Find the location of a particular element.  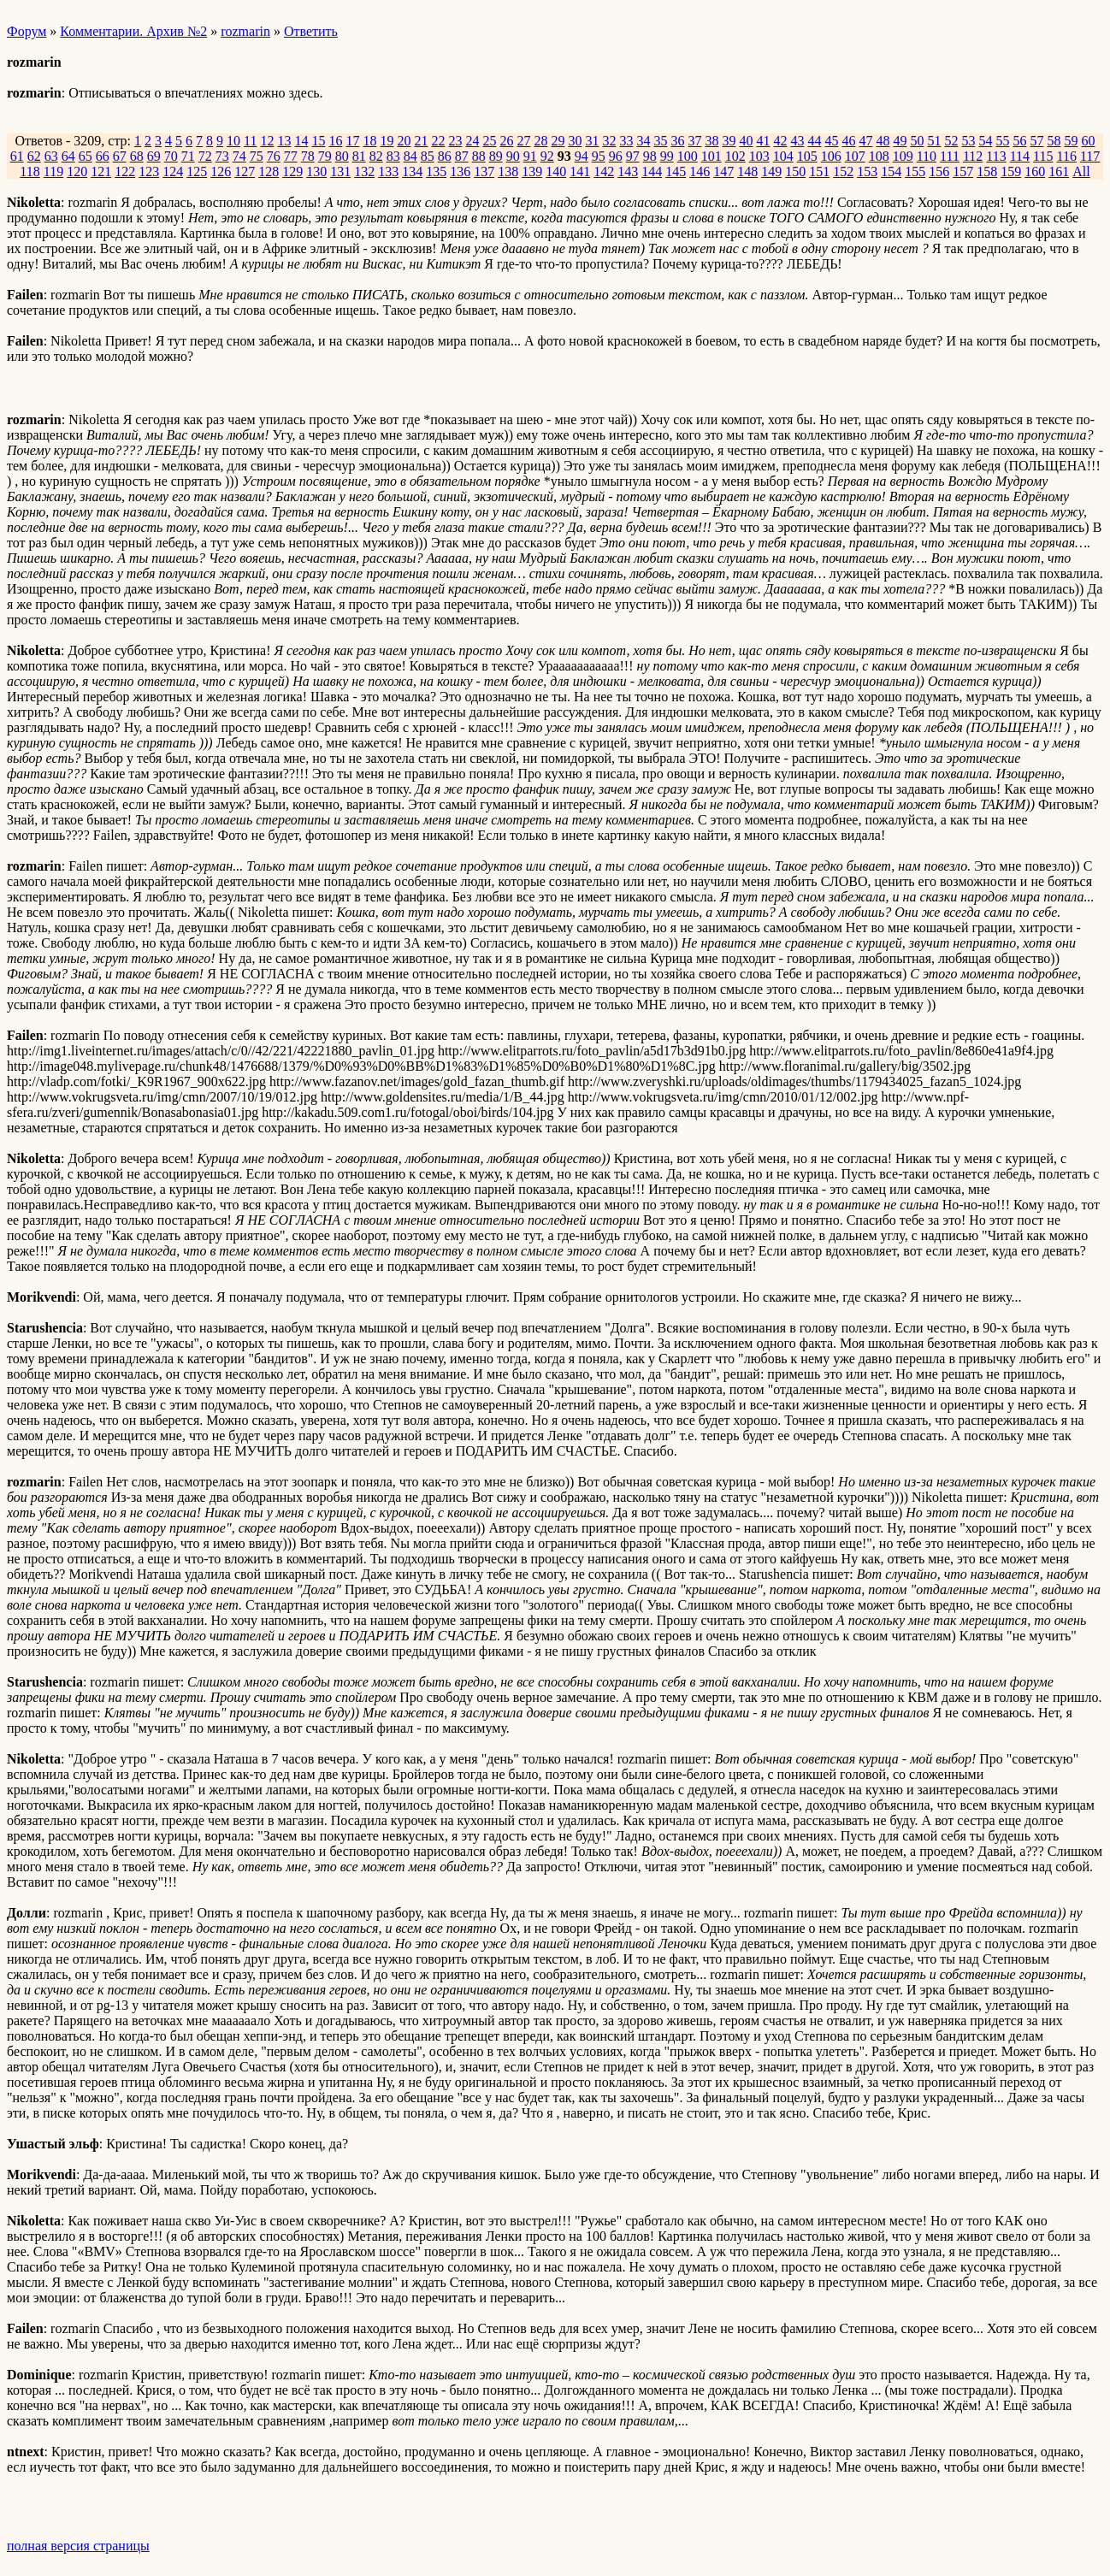

50 is located at coordinates (917, 140).